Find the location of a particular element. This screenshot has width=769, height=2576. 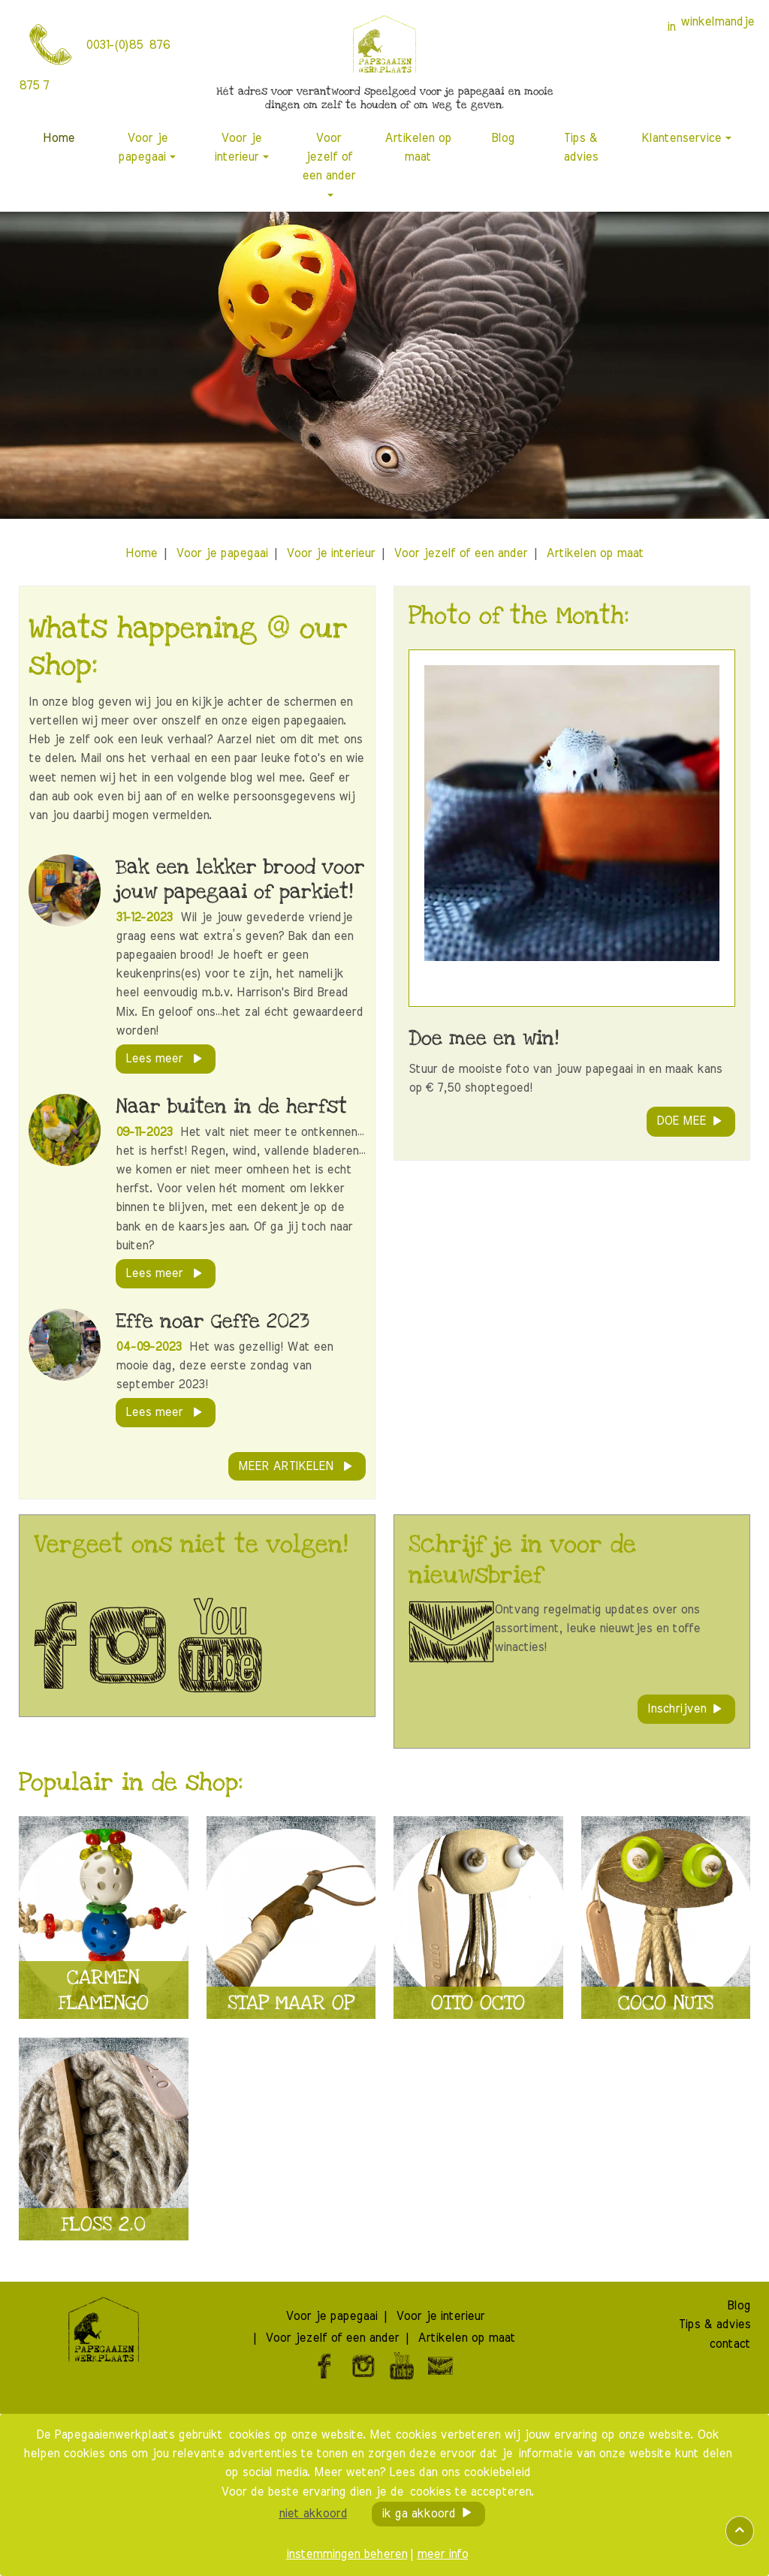

DOE MEE is located at coordinates (681, 1121).